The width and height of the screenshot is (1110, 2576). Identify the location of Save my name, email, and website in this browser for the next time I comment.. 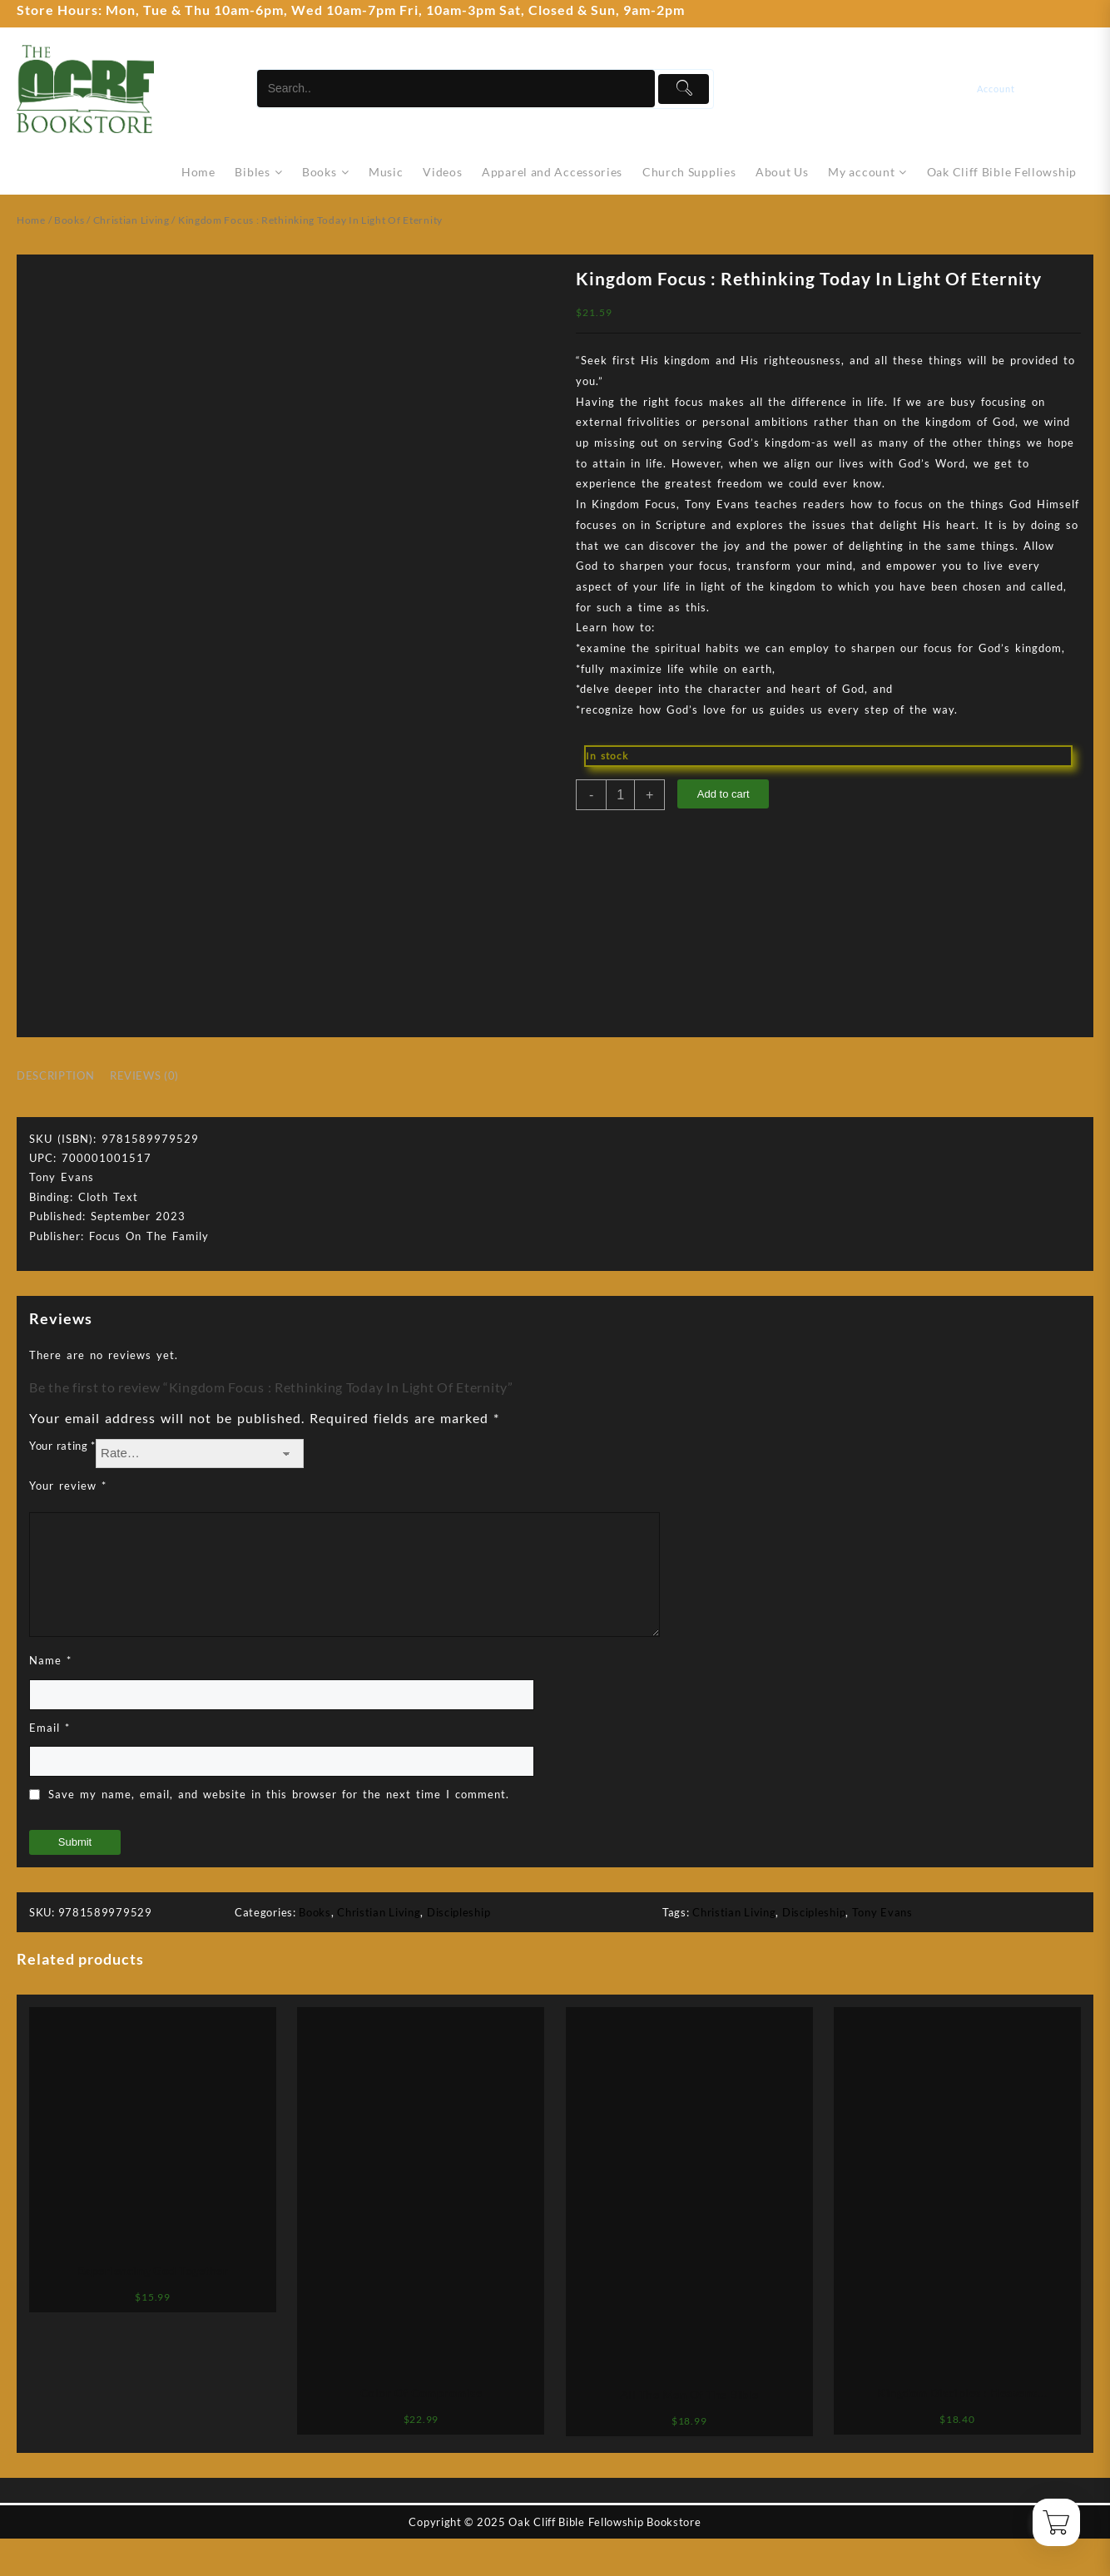
(278, 1794).